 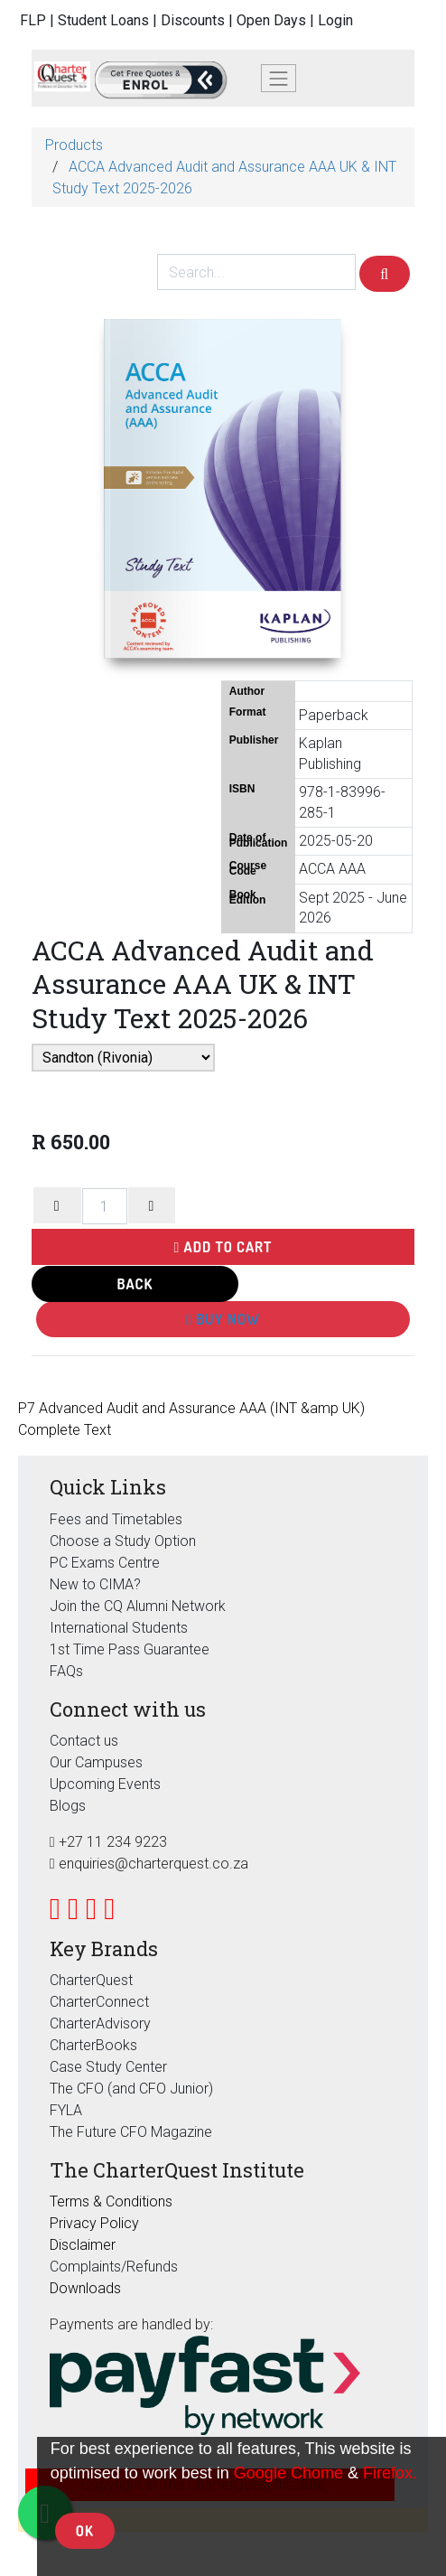 I want to click on CharterBooks, so click(x=93, y=2045).